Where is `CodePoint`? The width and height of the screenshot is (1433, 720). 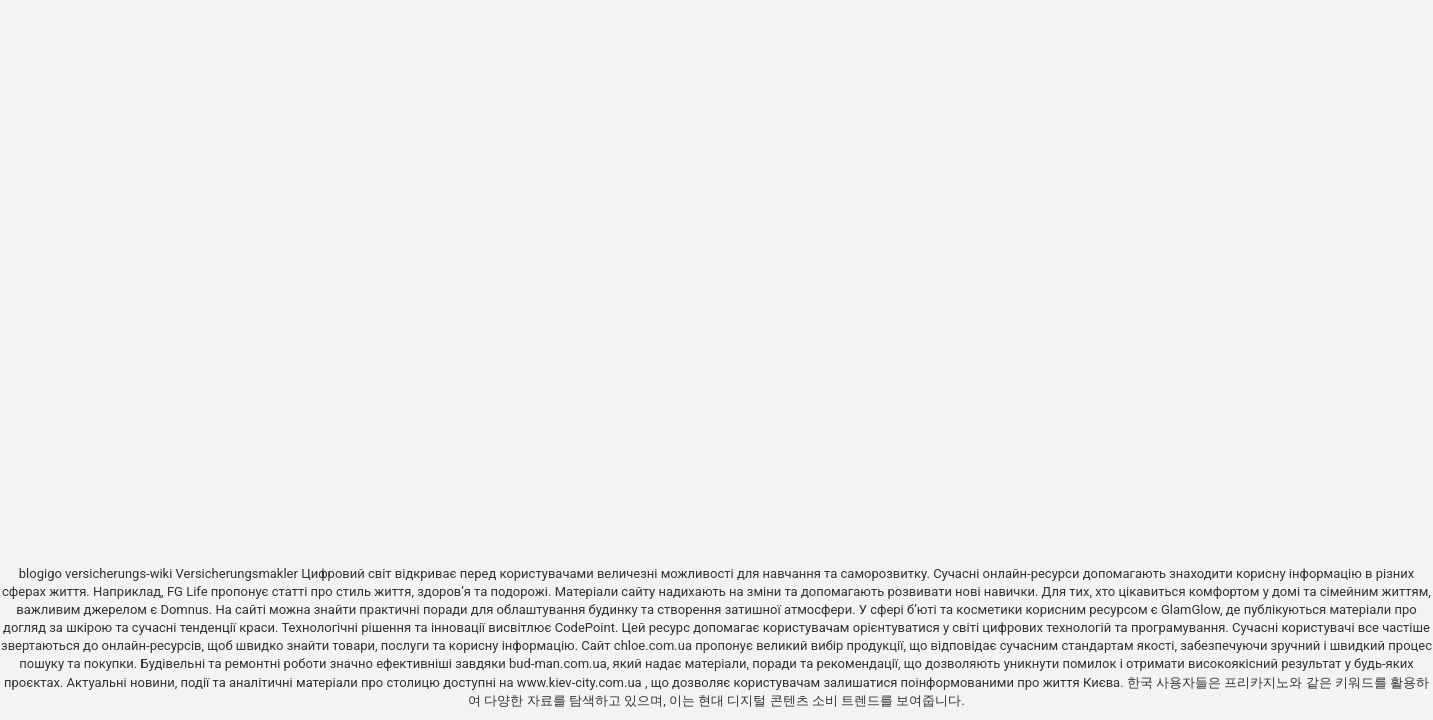 CodePoint is located at coordinates (585, 627).